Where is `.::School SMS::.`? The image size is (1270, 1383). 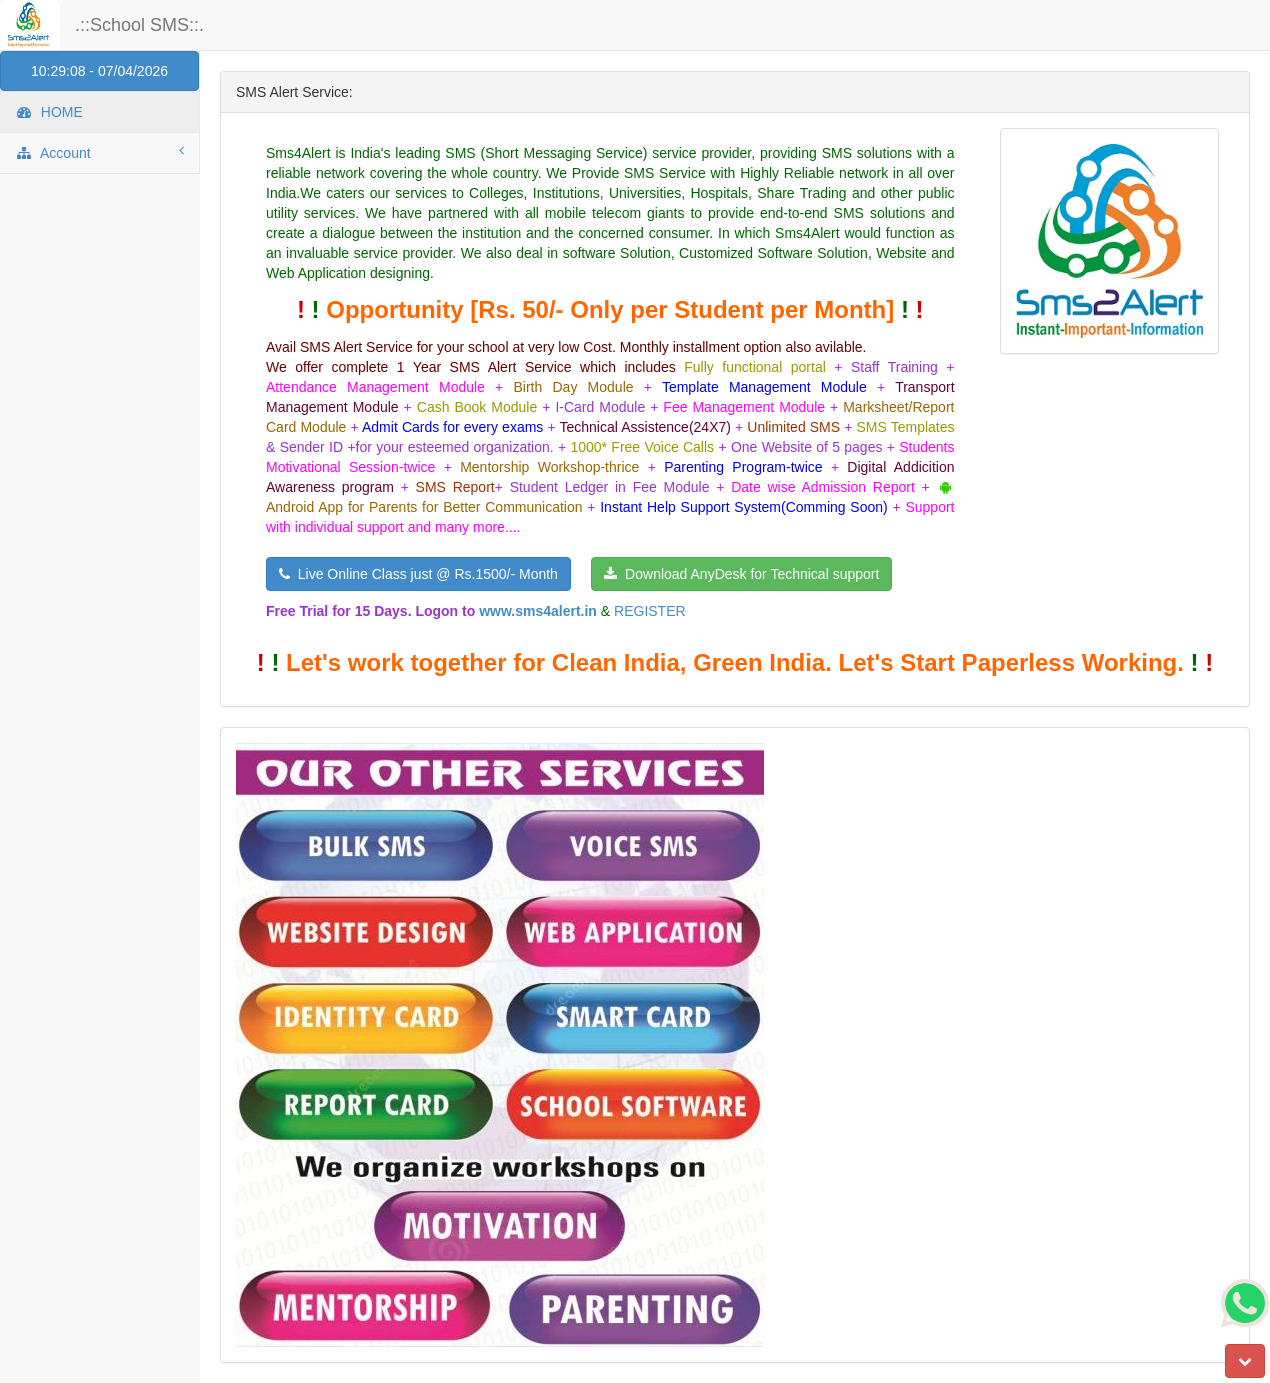 .::School SMS::. is located at coordinates (139, 25).